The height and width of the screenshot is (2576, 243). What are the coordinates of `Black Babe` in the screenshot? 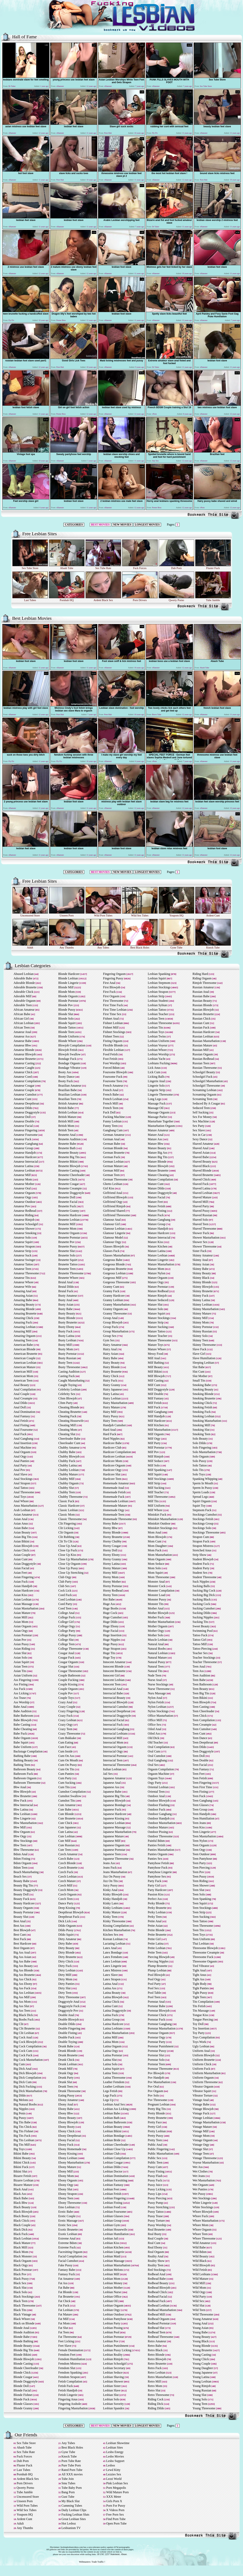 It's located at (21, 2198).